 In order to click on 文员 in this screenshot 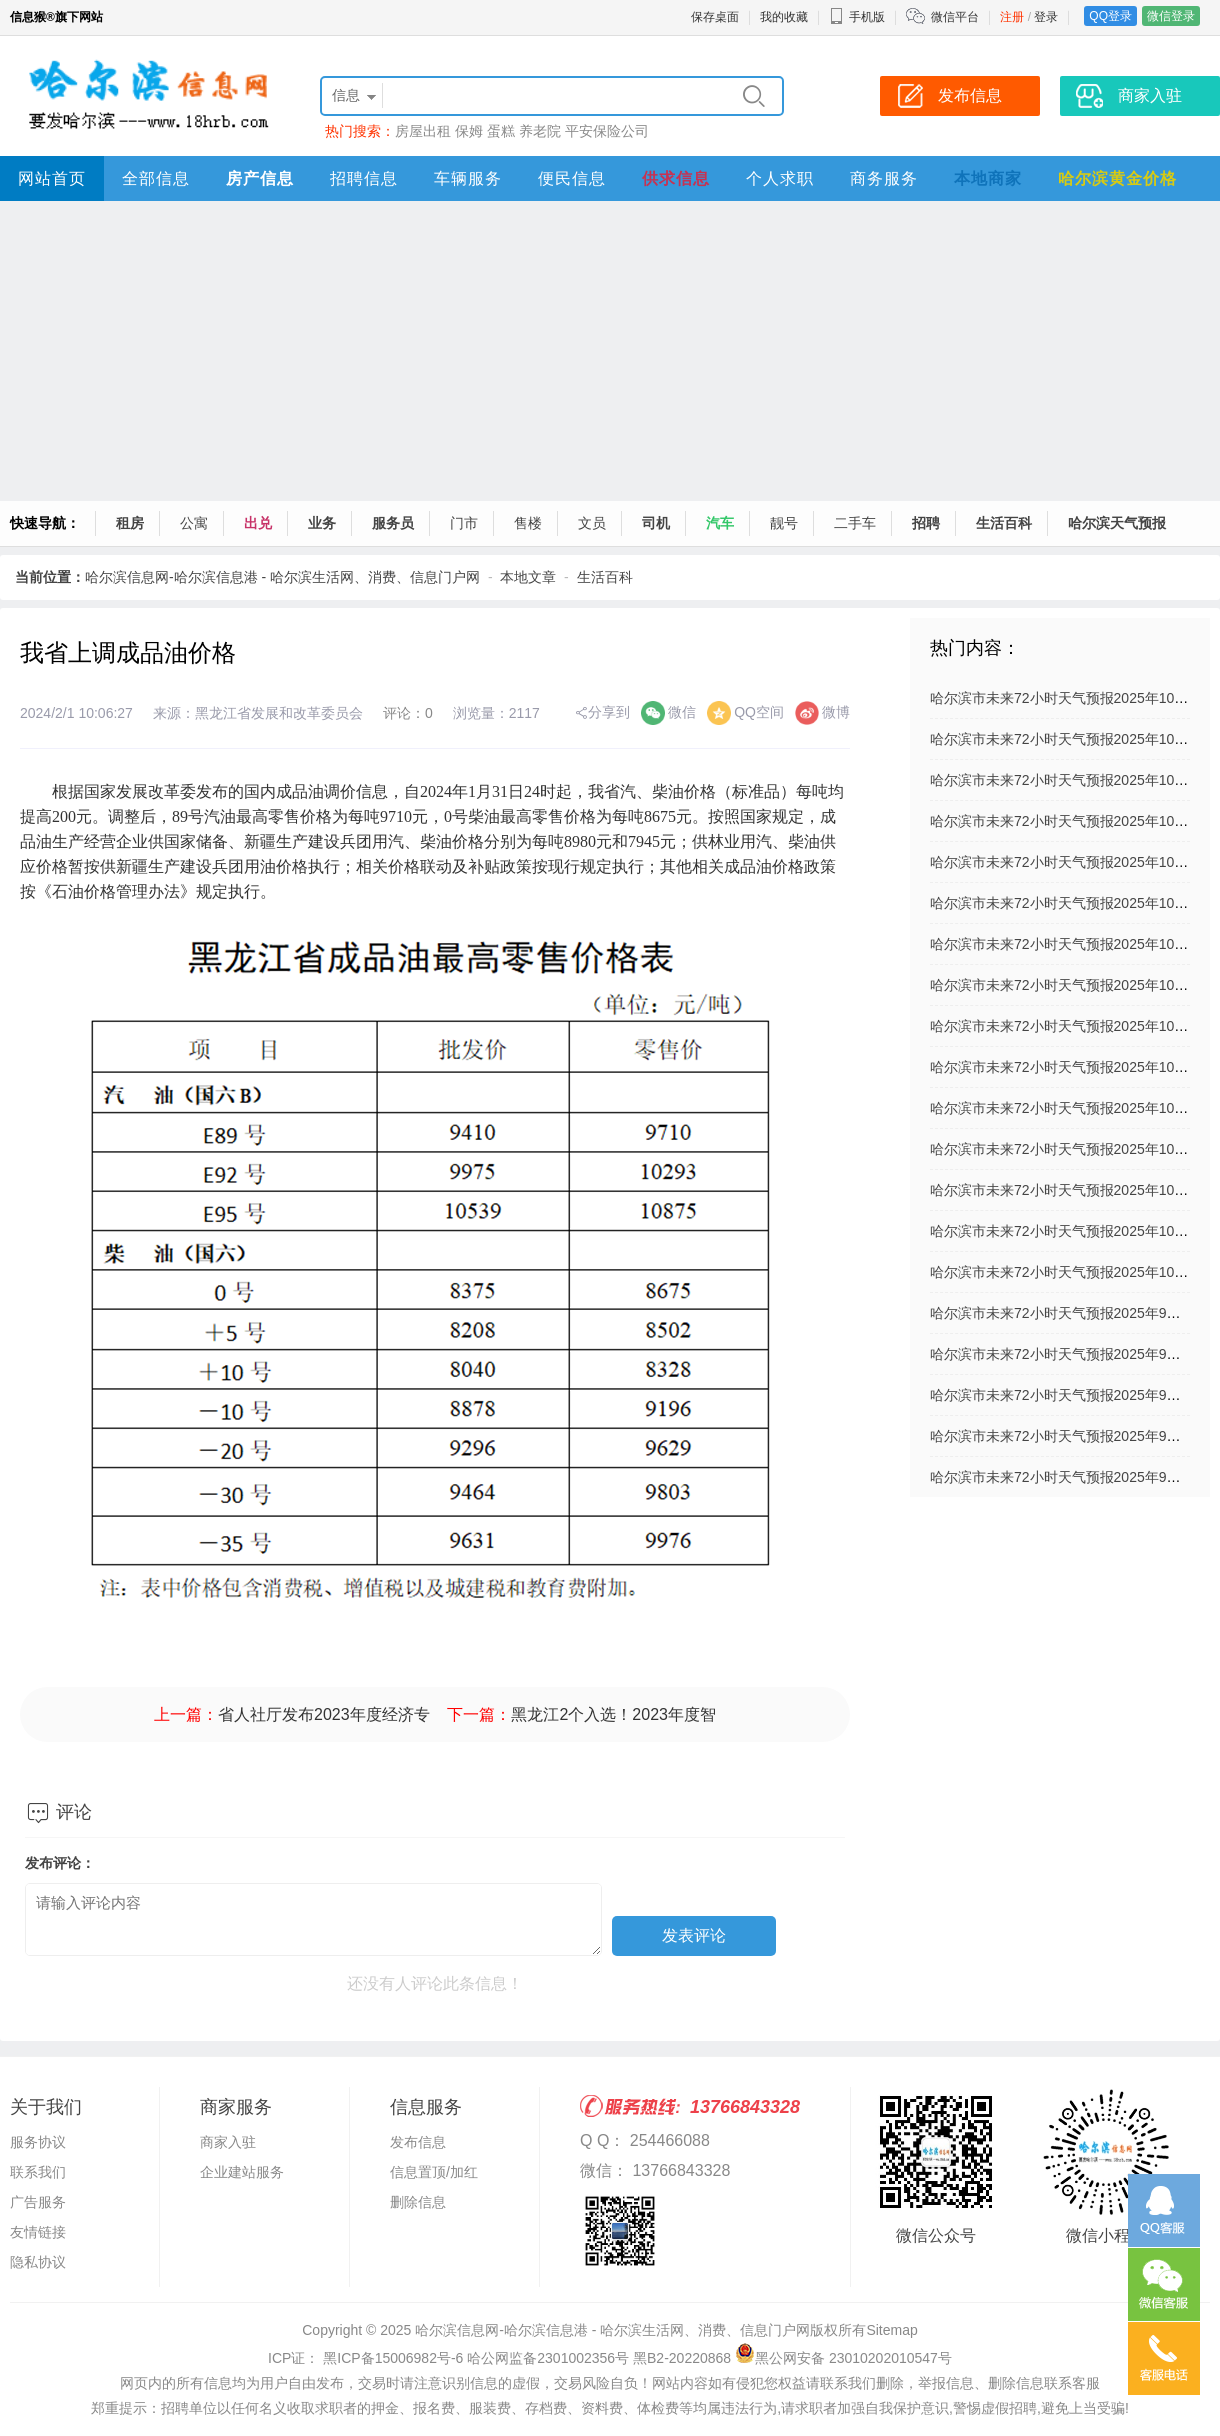, I will do `click(592, 523)`.